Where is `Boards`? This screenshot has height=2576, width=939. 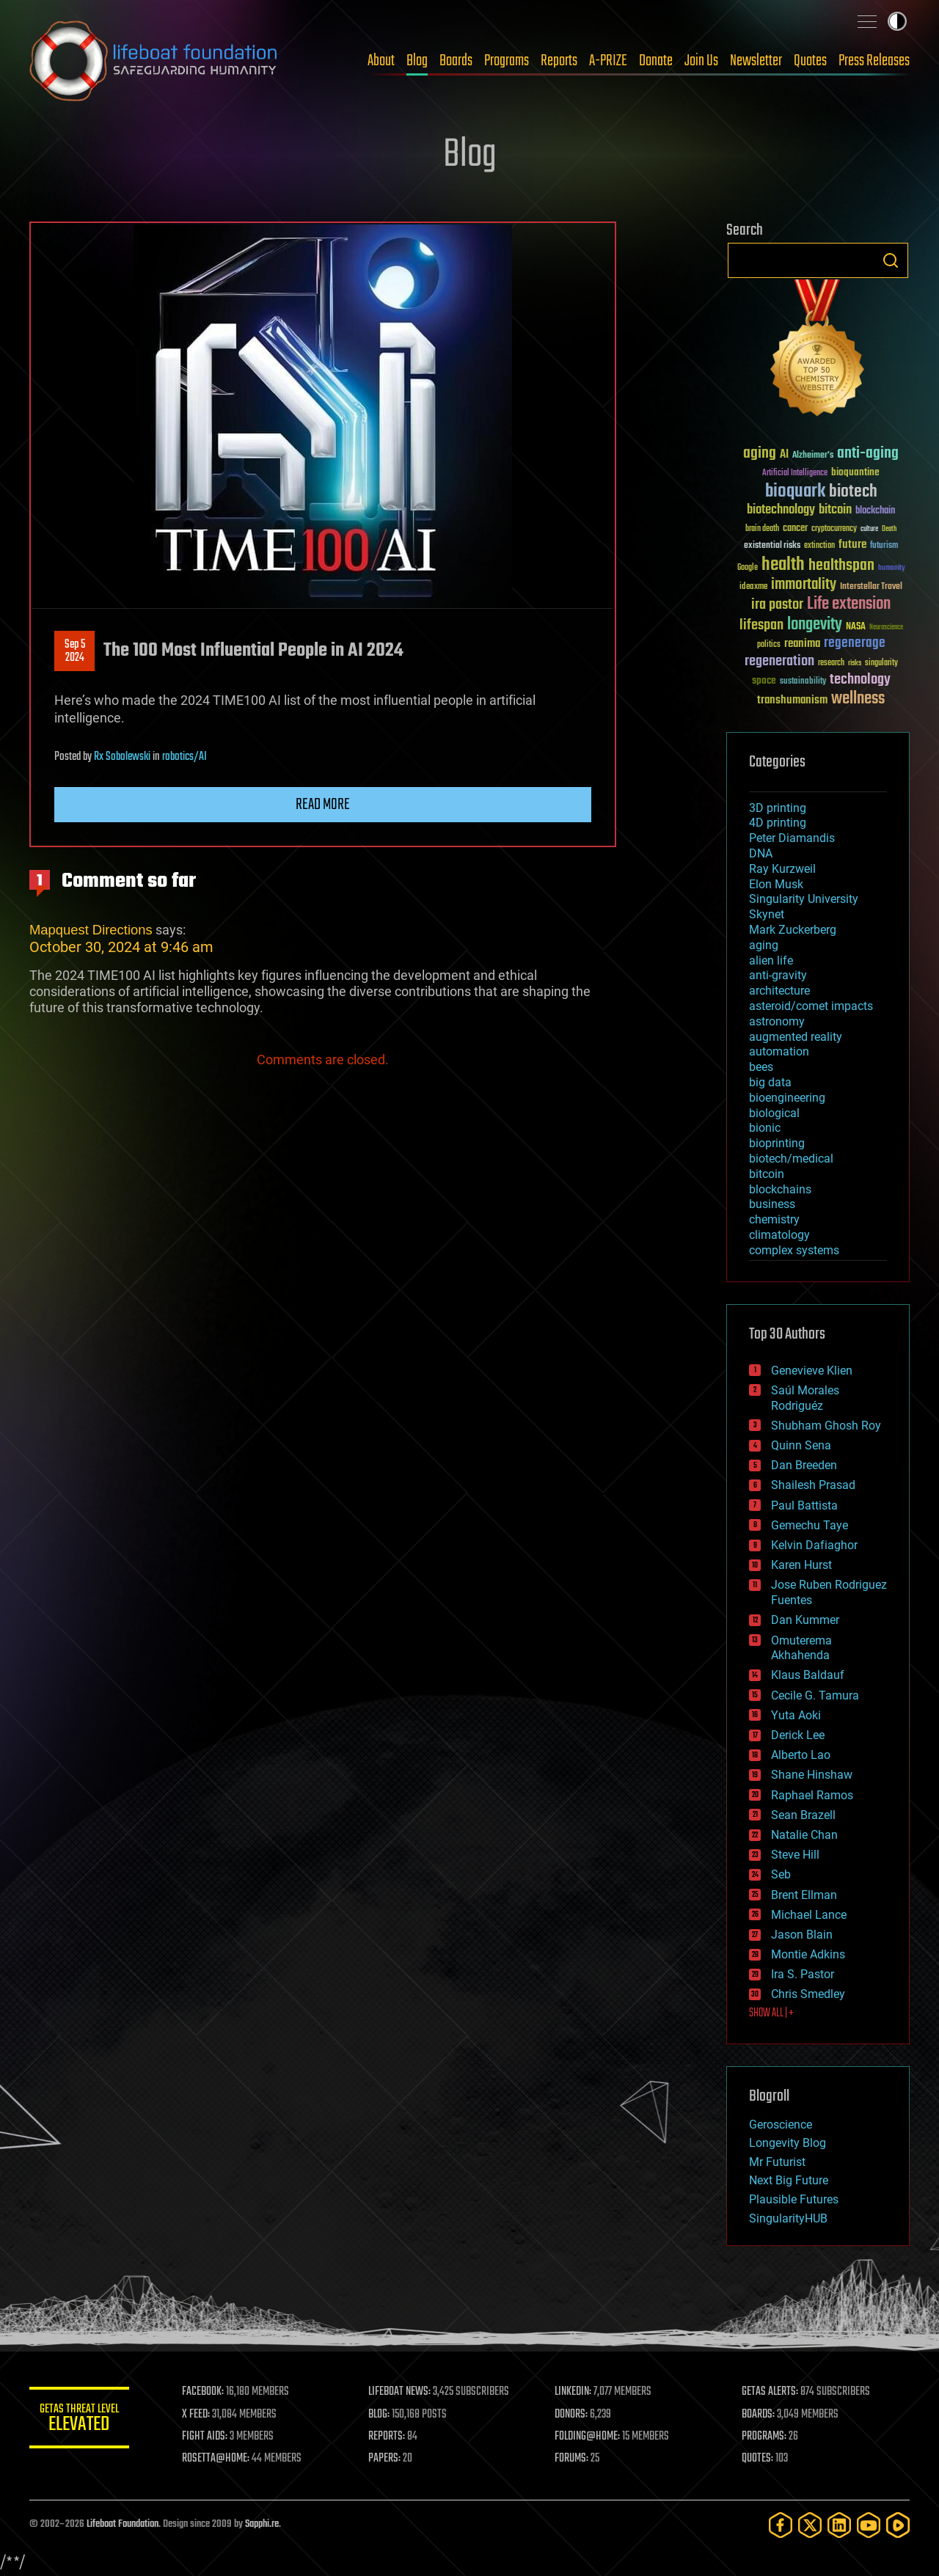 Boards is located at coordinates (455, 61).